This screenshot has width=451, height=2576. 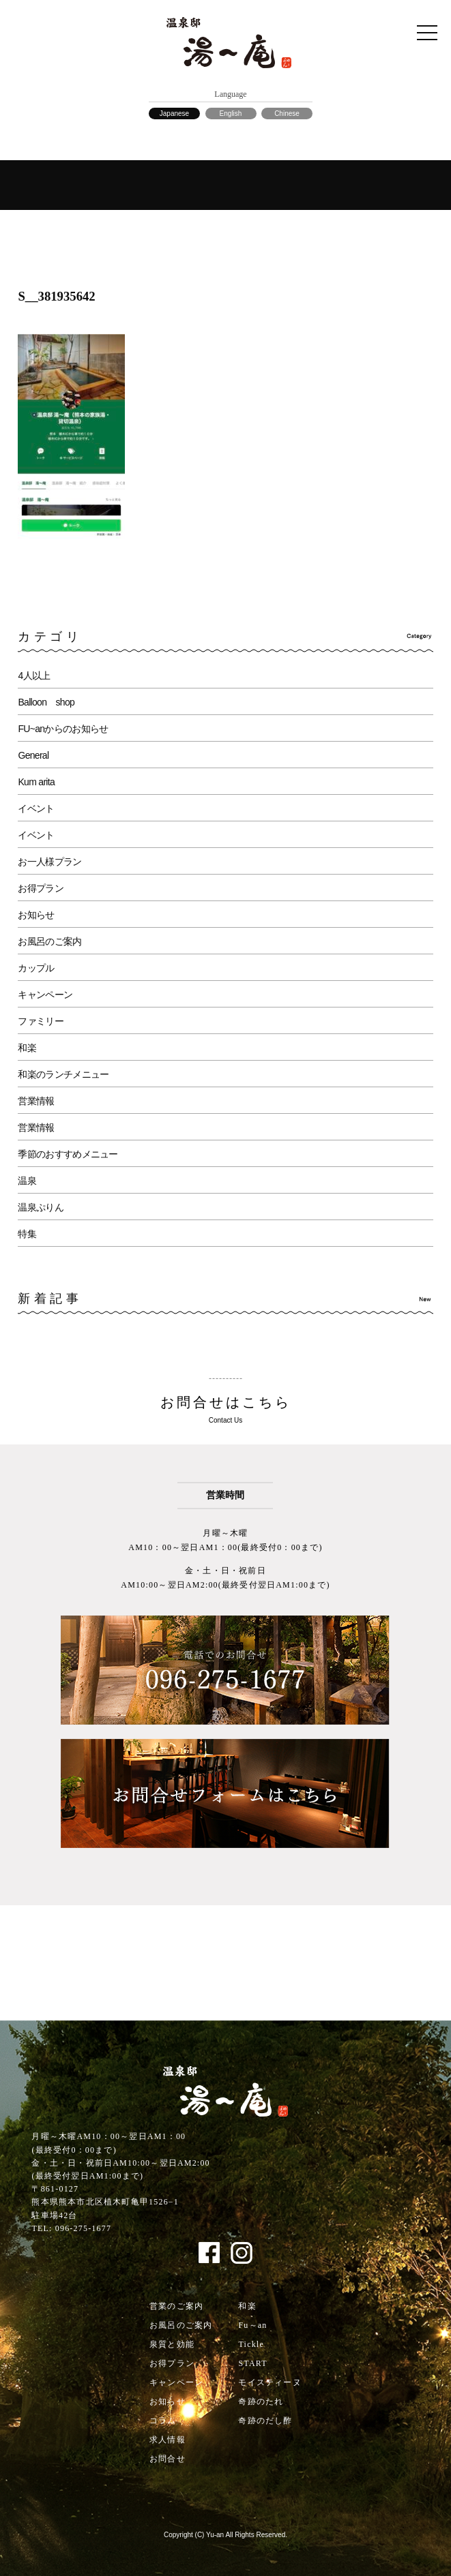 I want to click on 営業のご案内, so click(x=176, y=2306).